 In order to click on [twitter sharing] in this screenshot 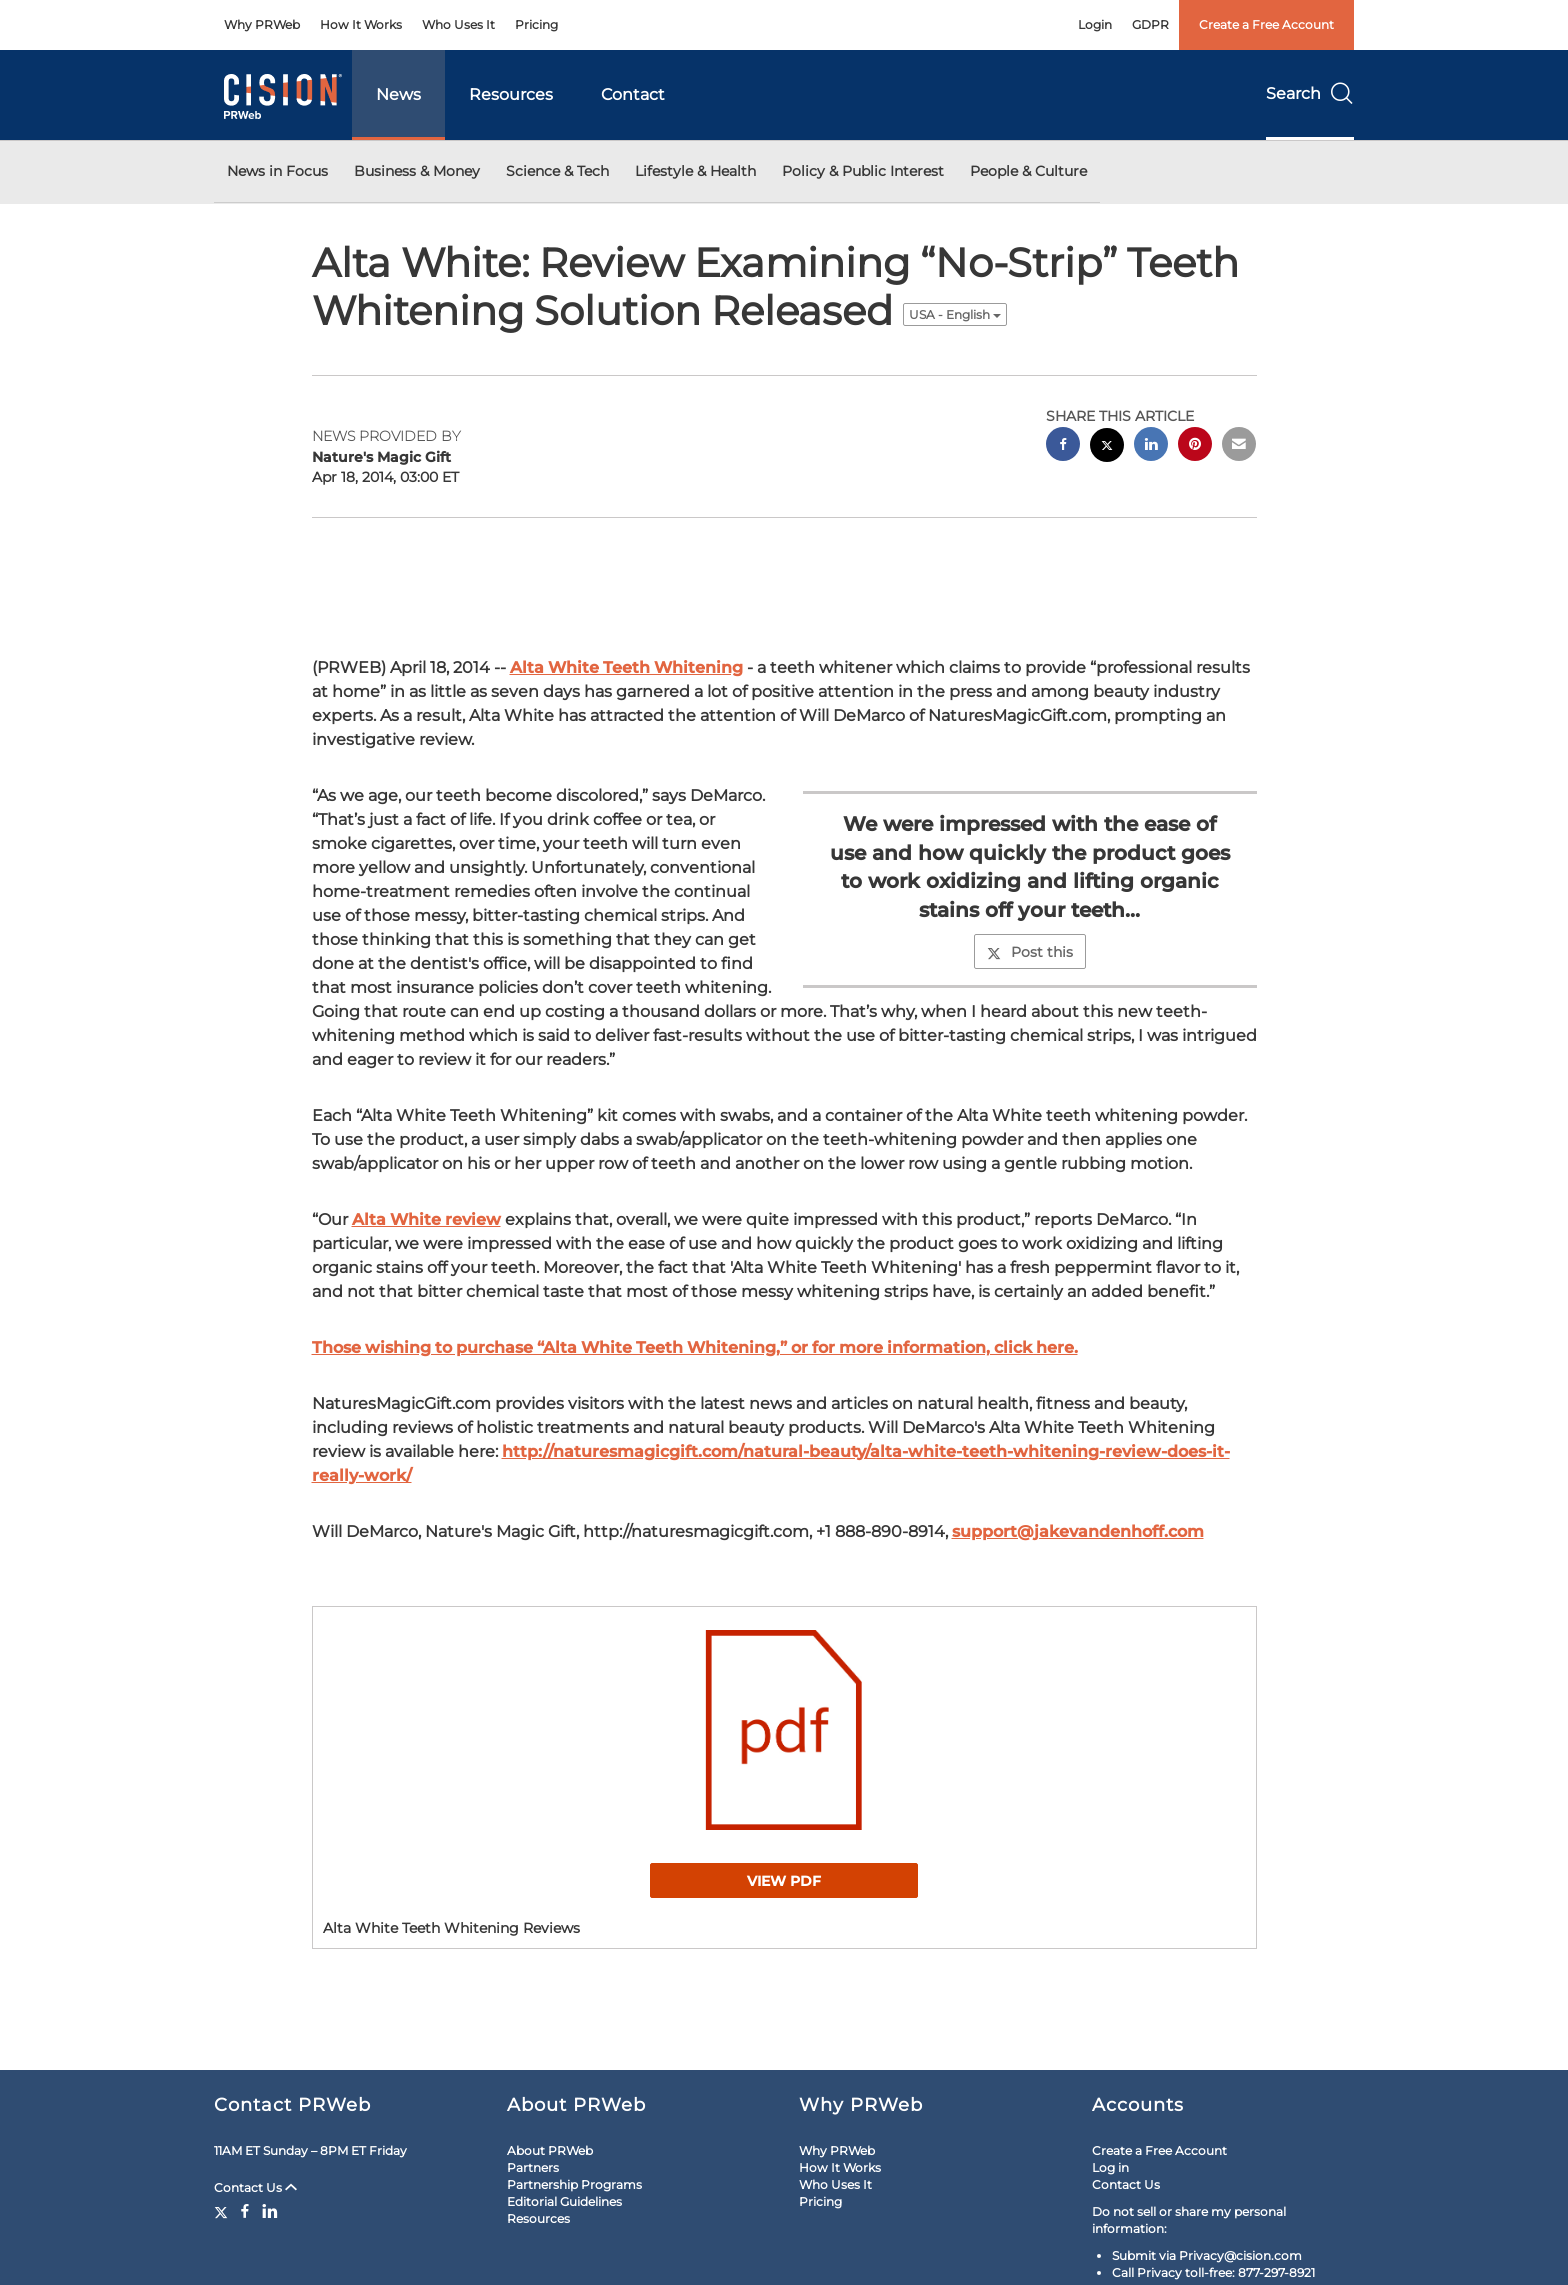, I will do `click(1107, 447)`.